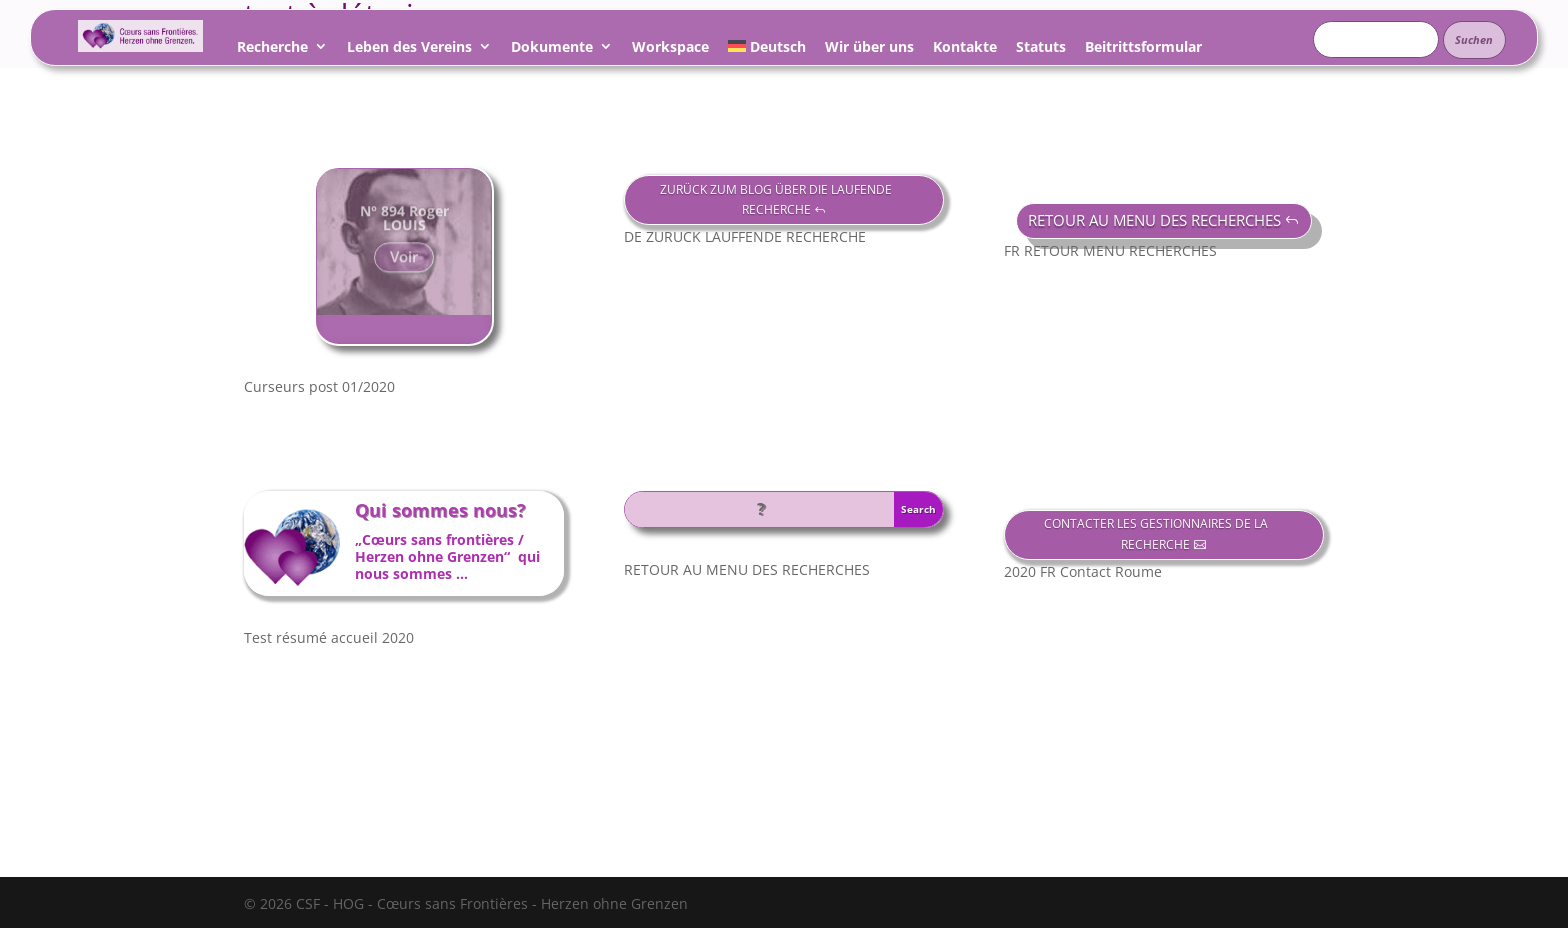  What do you see at coordinates (409, 49) in the screenshot?
I see `Leben des Vereins` at bounding box center [409, 49].